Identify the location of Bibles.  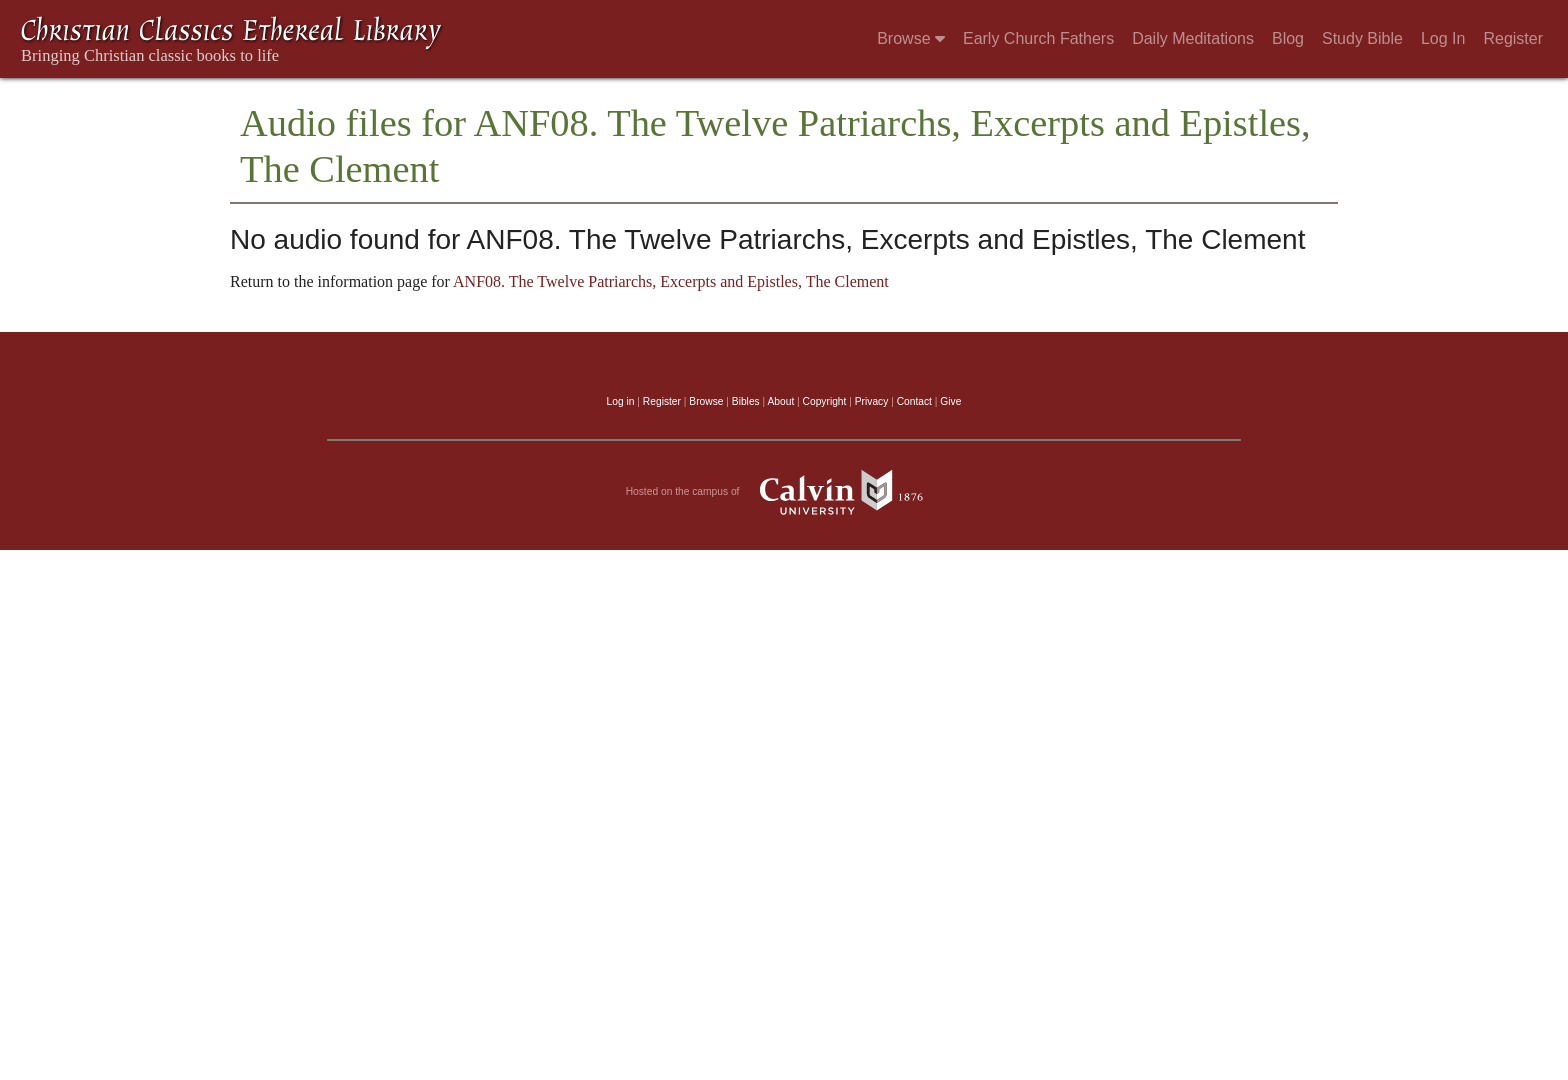
(746, 401).